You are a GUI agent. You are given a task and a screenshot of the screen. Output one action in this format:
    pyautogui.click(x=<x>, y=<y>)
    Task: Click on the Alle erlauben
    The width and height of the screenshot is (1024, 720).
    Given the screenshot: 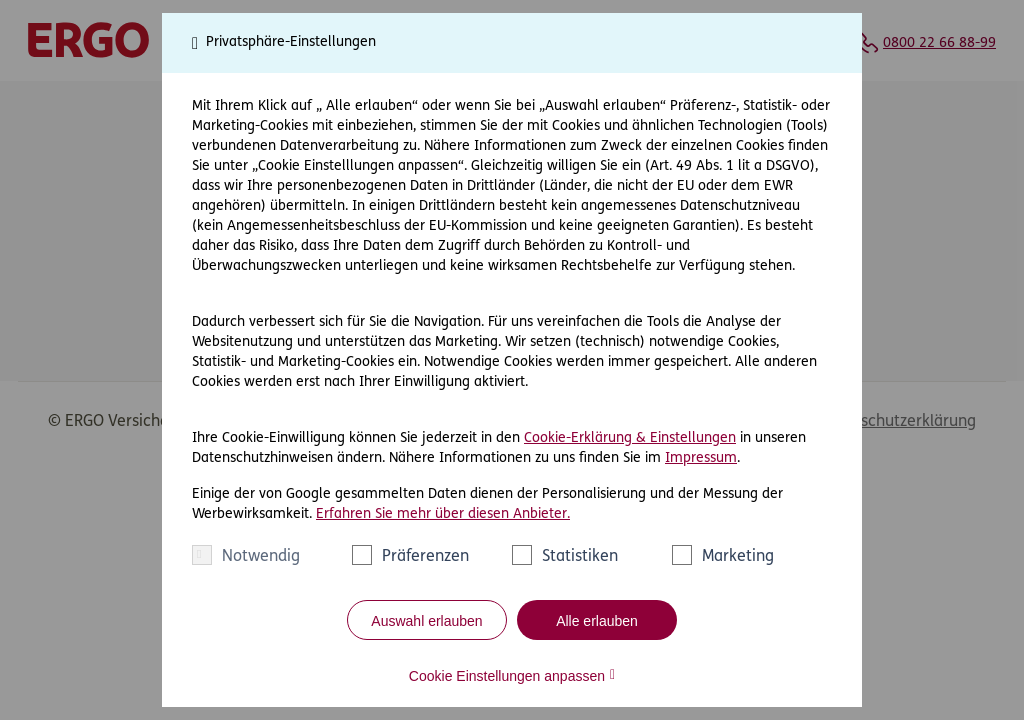 What is the action you would take?
    pyautogui.click(x=597, y=621)
    